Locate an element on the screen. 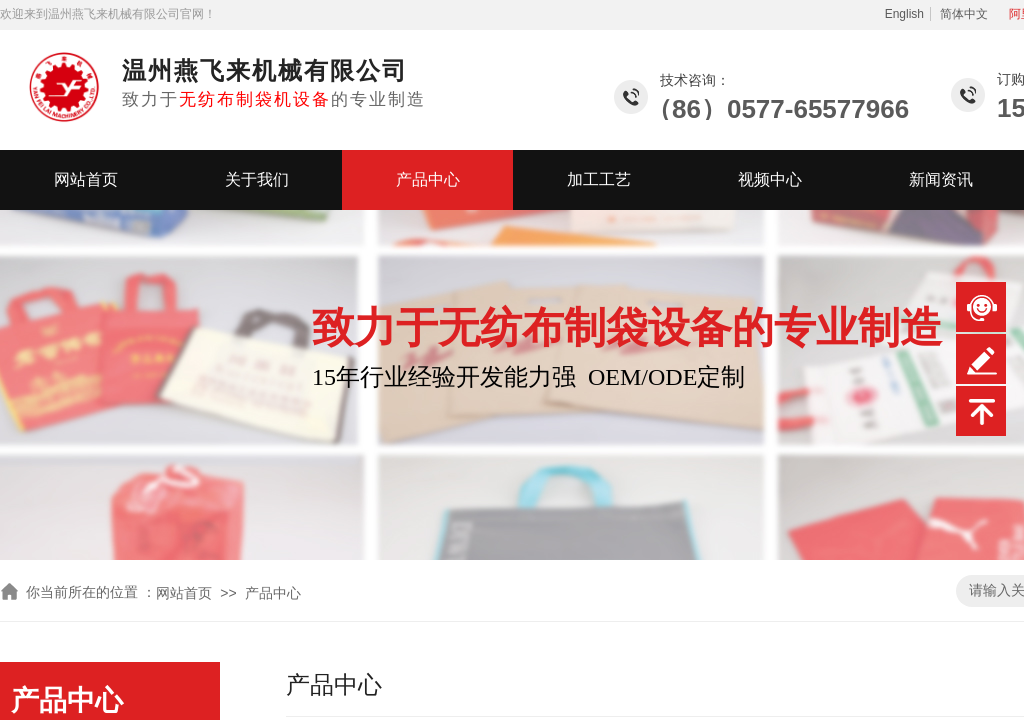 The width and height of the screenshot is (1024, 720). 简体中文 is located at coordinates (964, 14).